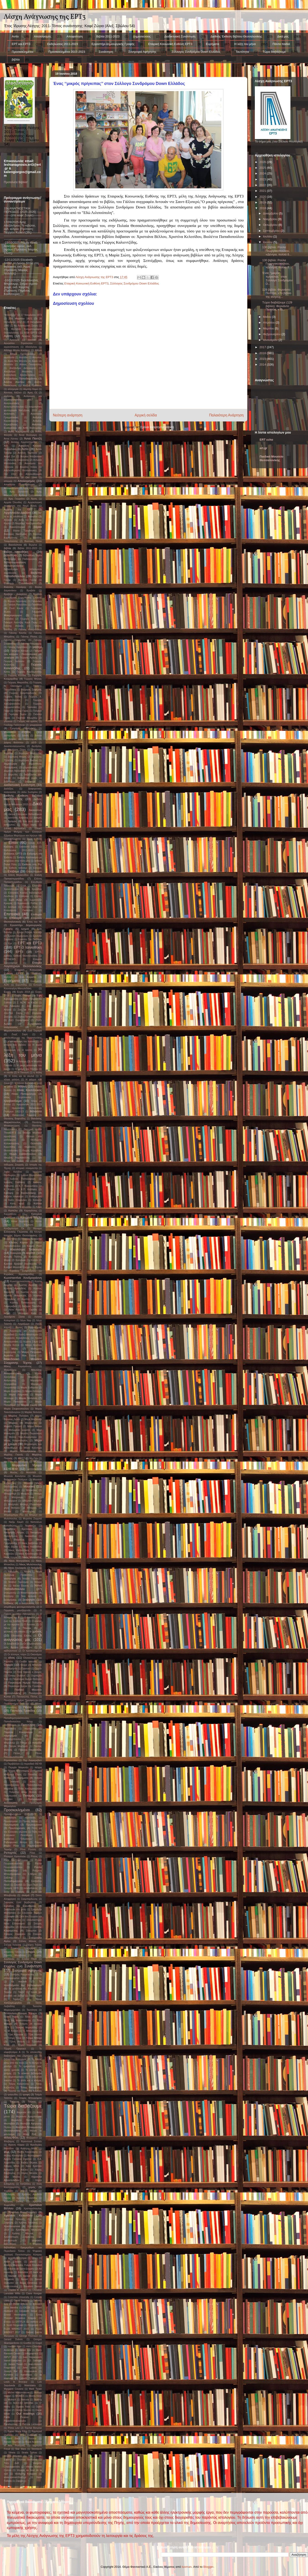 This screenshot has width=308, height=2576. What do you see at coordinates (26, 2474) in the screenshot?
I see `Wolfgang Koeppen` at bounding box center [26, 2474].